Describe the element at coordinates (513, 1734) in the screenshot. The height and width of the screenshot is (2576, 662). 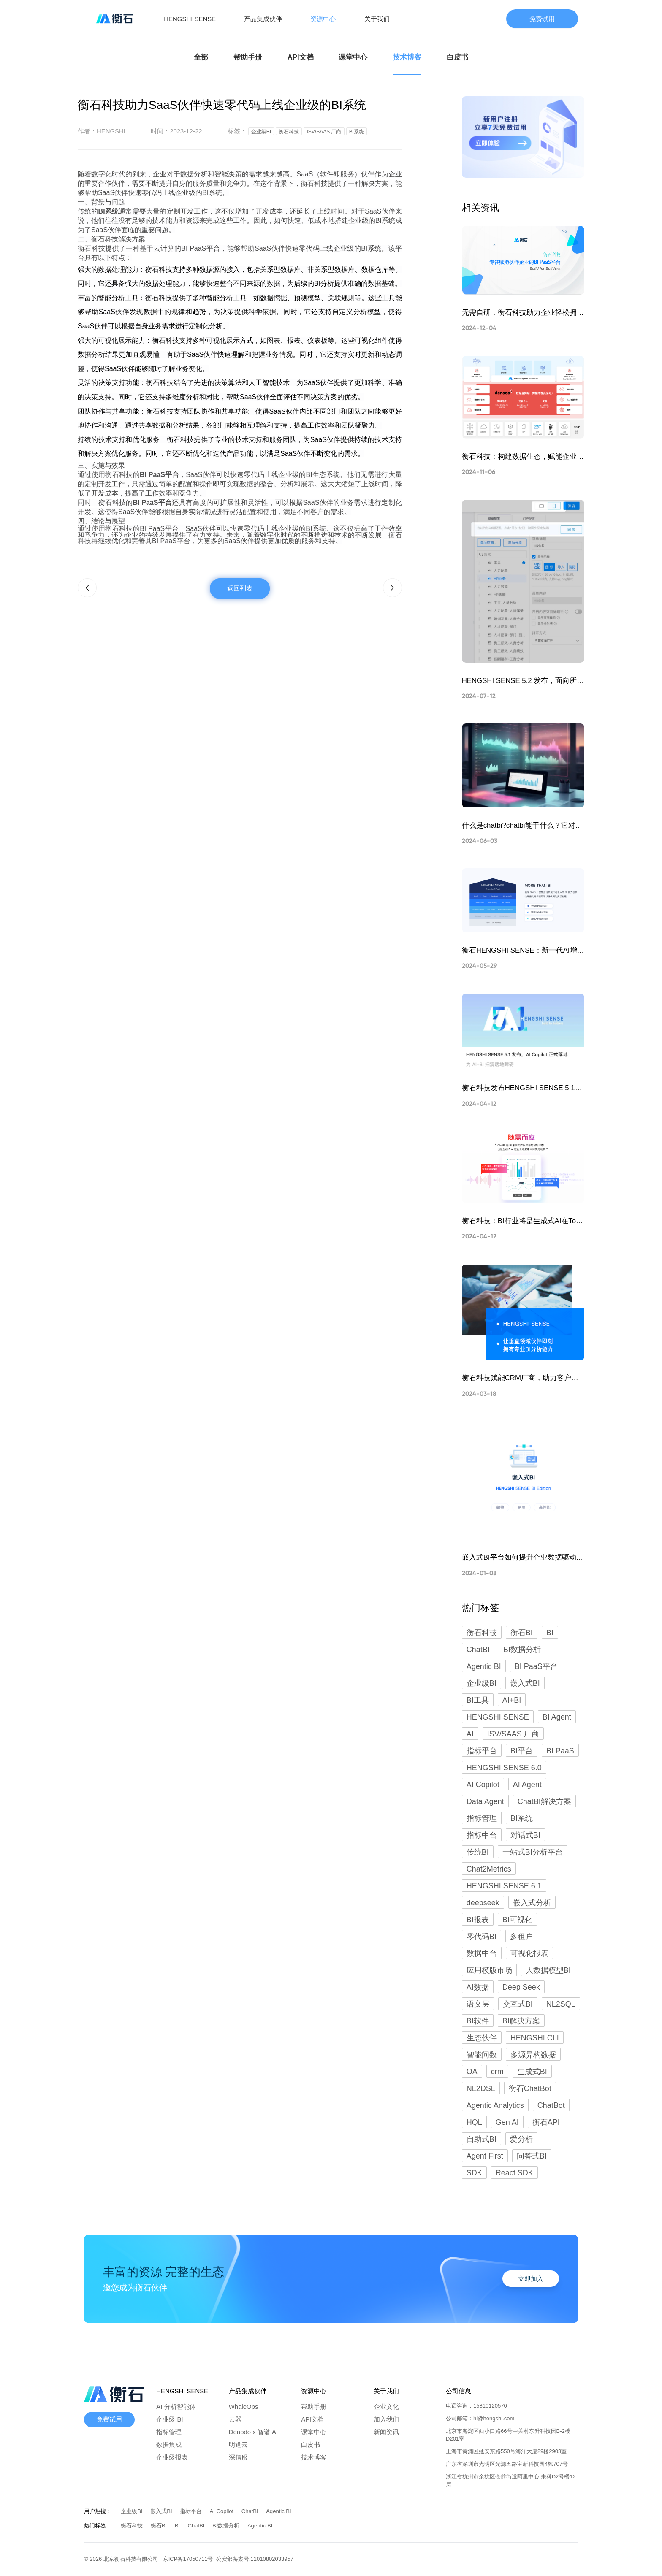
I see `ISV/SAAS 厂商` at that location.